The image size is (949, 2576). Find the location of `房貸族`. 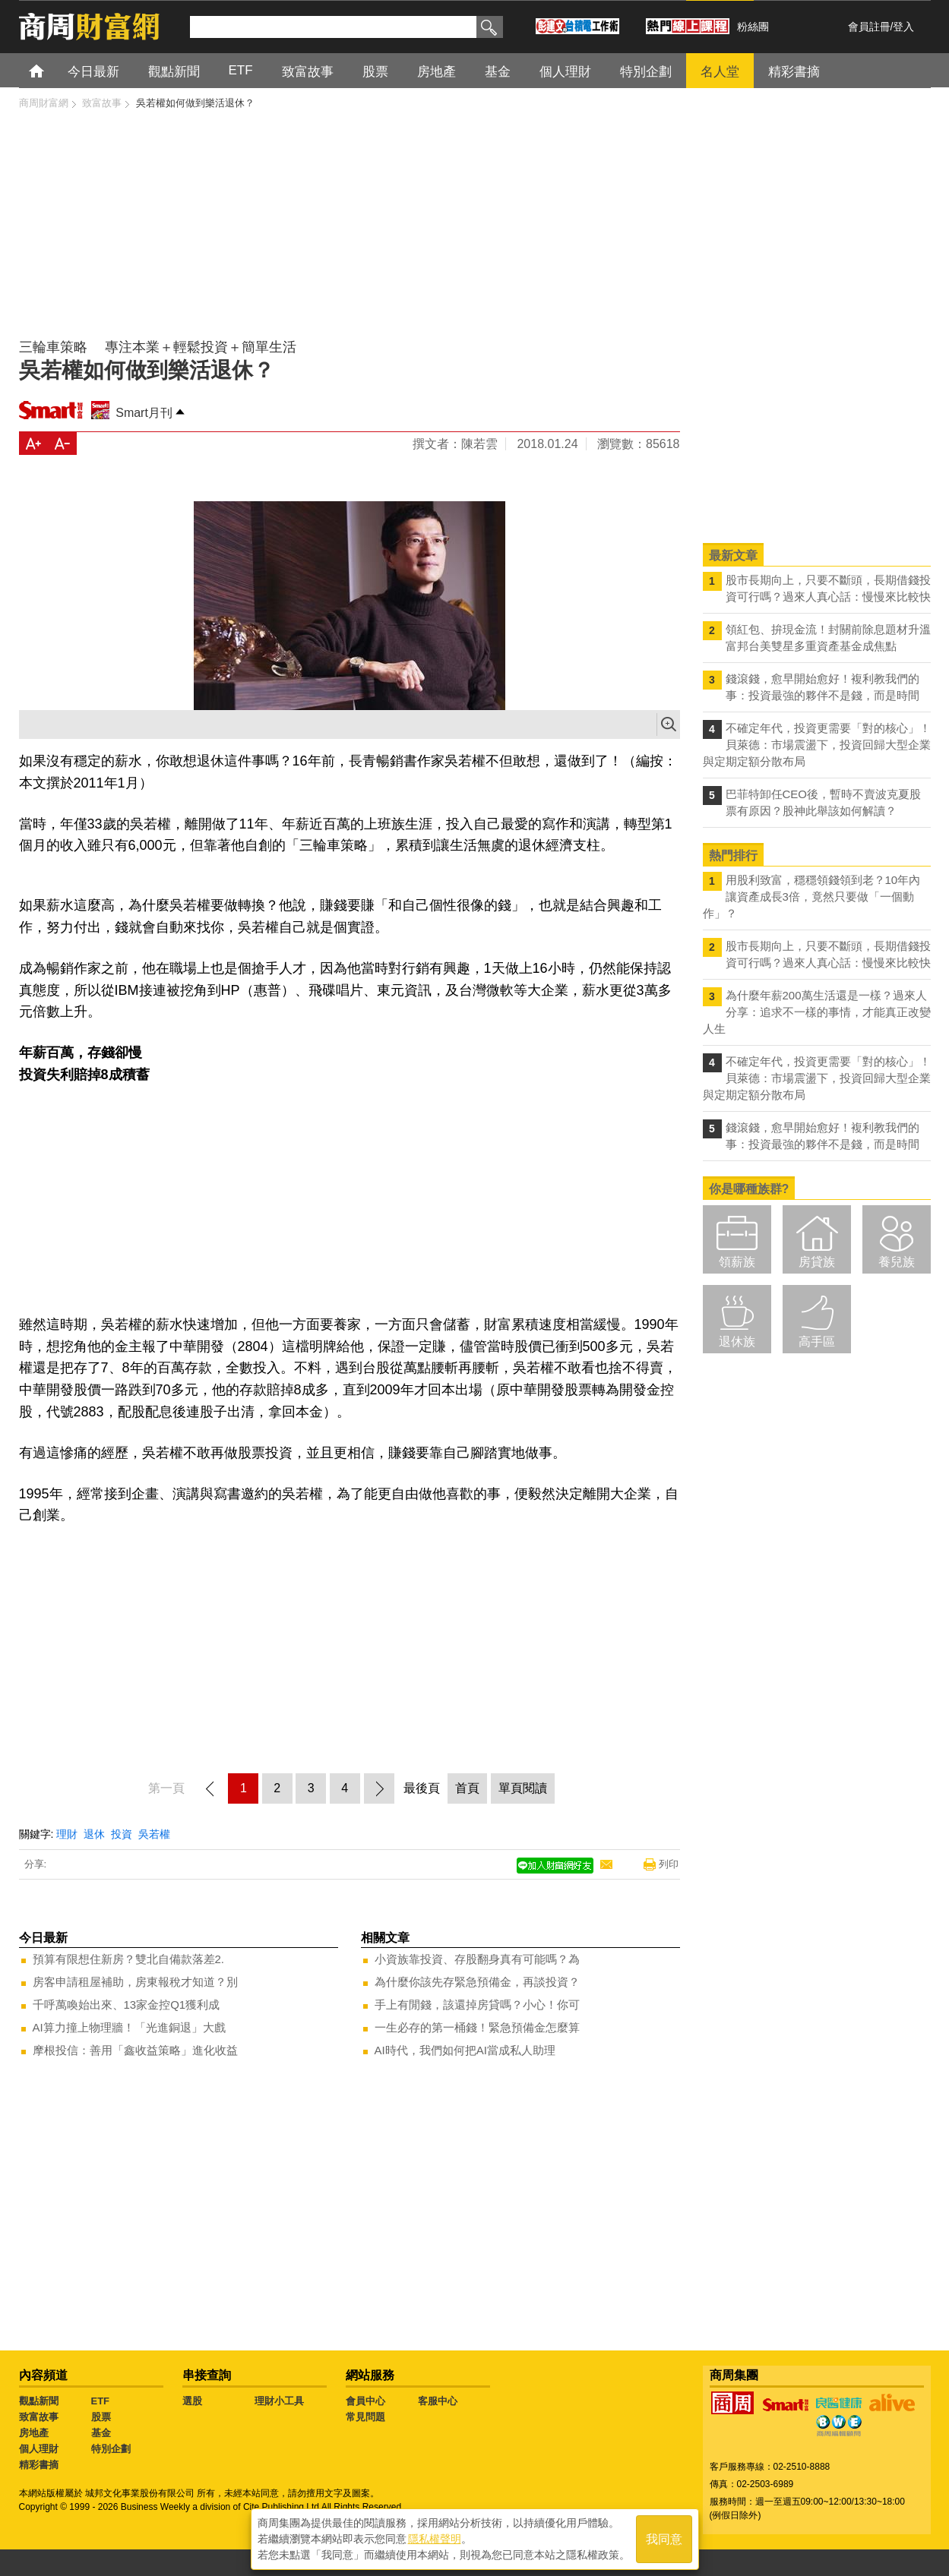

房貸族 is located at coordinates (817, 1261).